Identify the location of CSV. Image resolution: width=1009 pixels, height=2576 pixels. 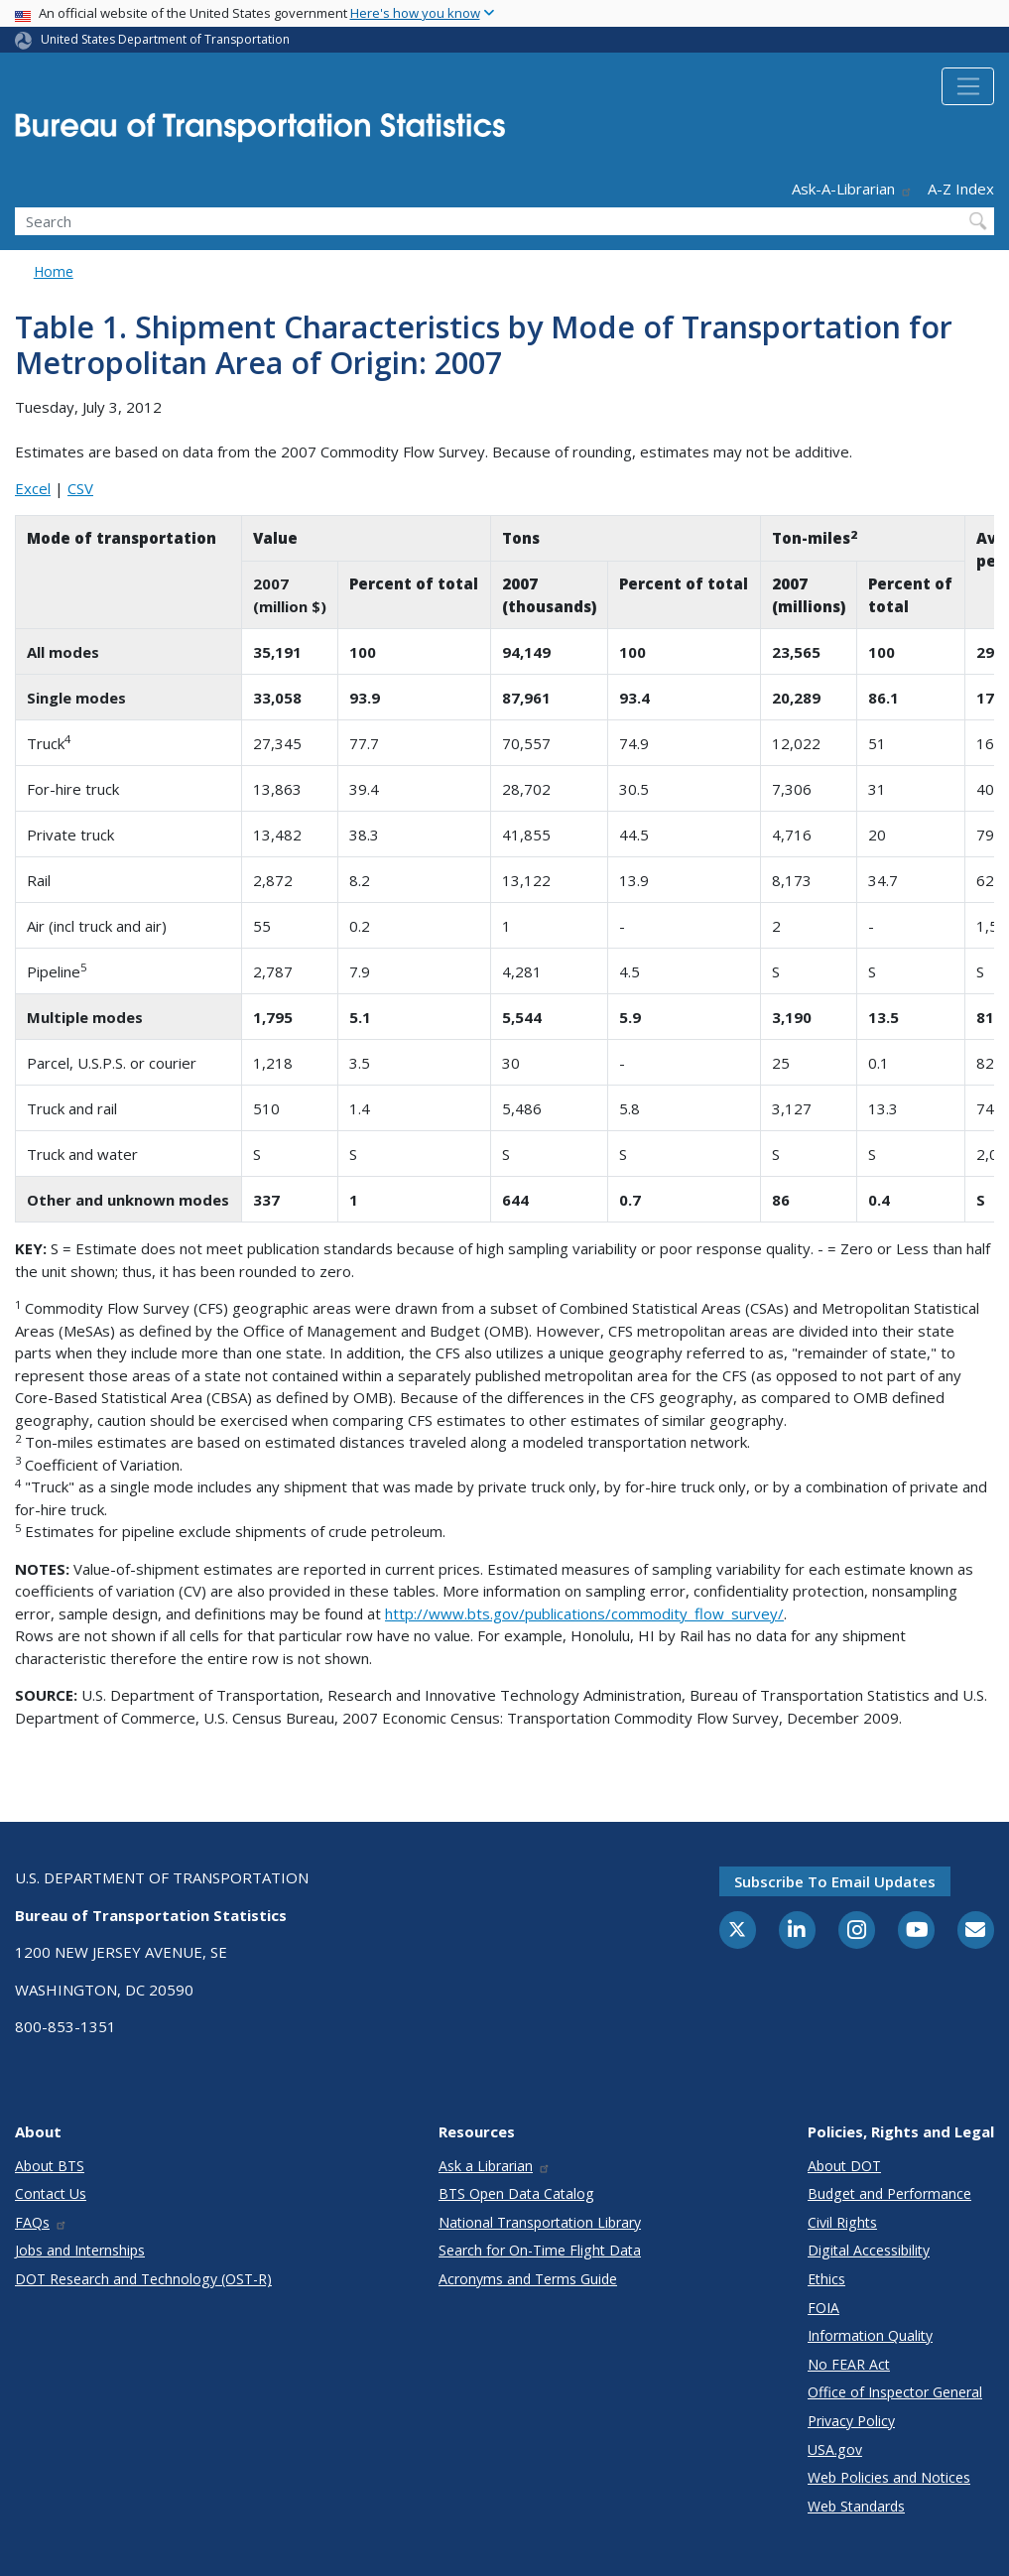
(80, 488).